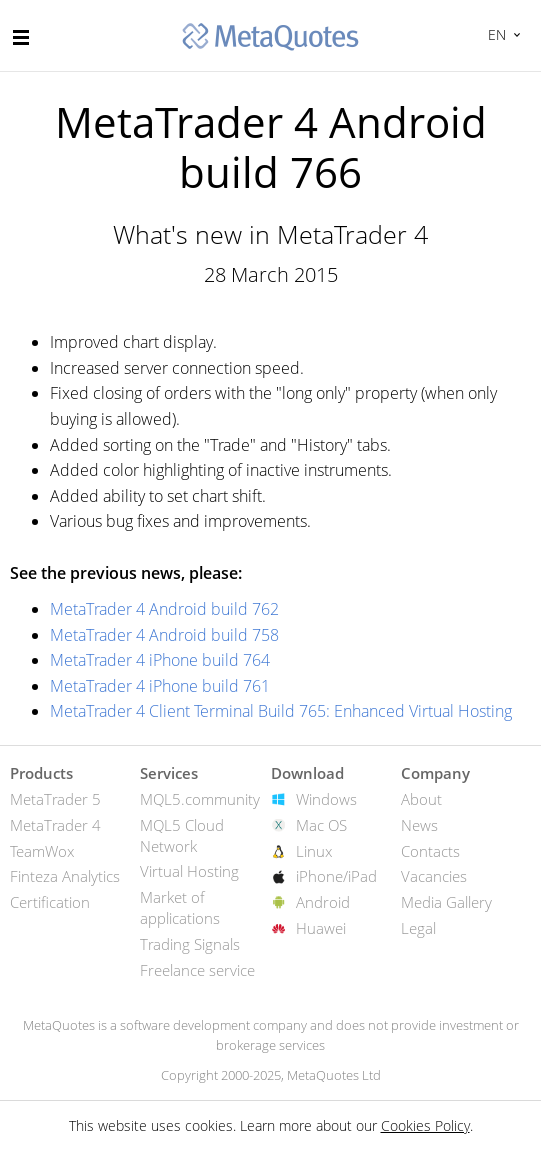  What do you see at coordinates (182, 835) in the screenshot?
I see `MQL5 Cloud Network` at bounding box center [182, 835].